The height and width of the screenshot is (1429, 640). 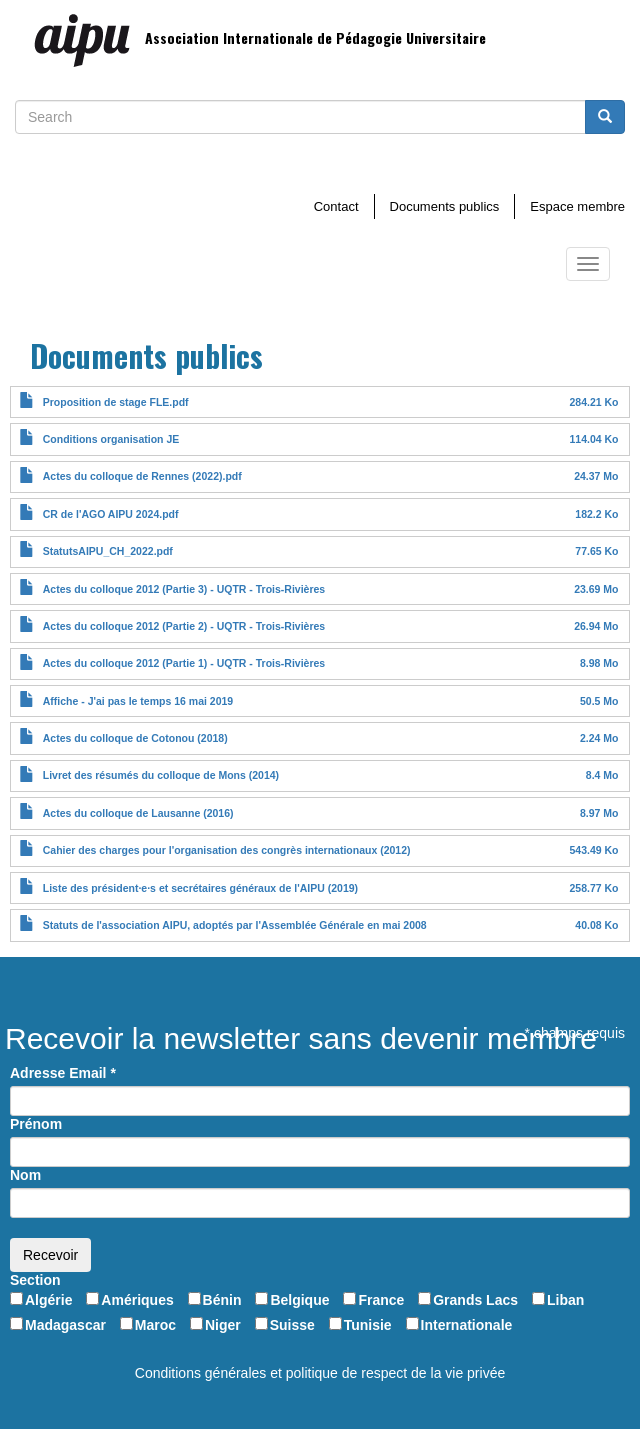 I want to click on Algérie, so click(x=48, y=1300).